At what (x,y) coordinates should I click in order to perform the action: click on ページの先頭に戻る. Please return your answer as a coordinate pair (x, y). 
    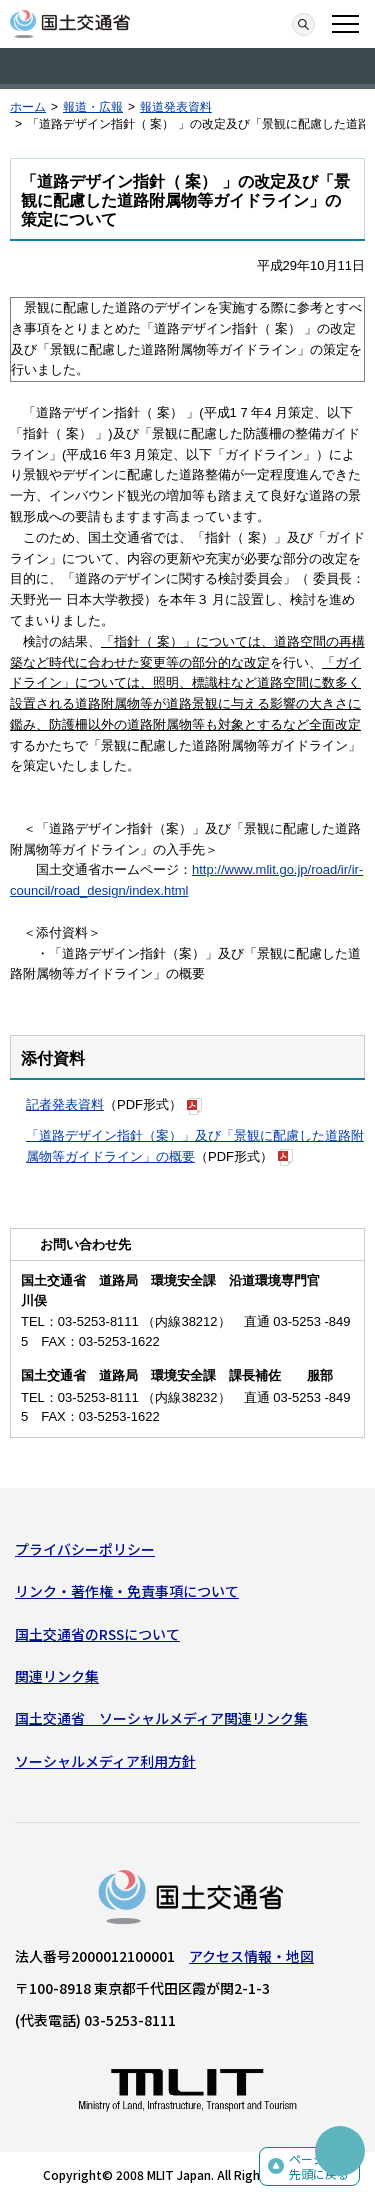
    Looking at the image, I should click on (319, 2166).